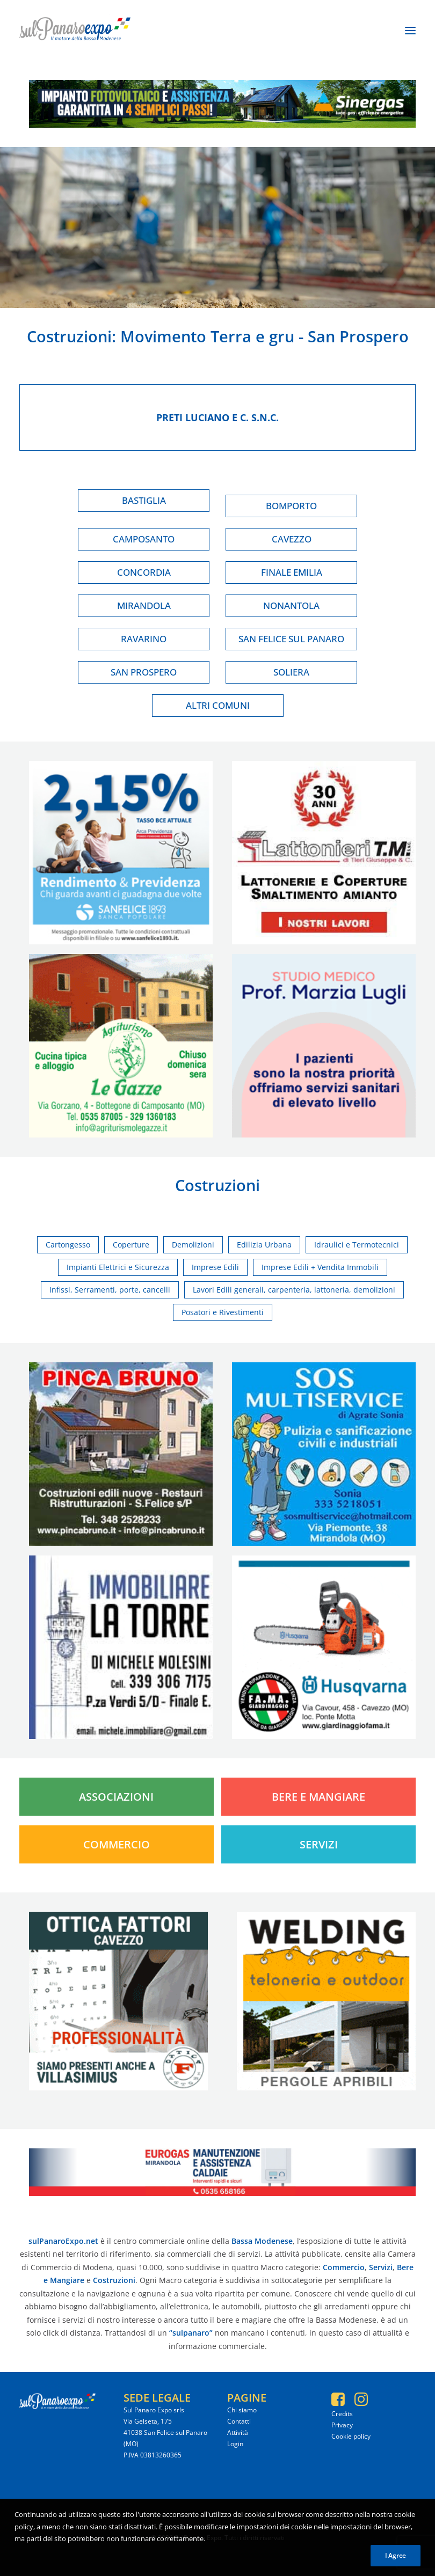 The width and height of the screenshot is (435, 2576). Describe the element at coordinates (264, 1244) in the screenshot. I see `Edilizia Urbana` at that location.